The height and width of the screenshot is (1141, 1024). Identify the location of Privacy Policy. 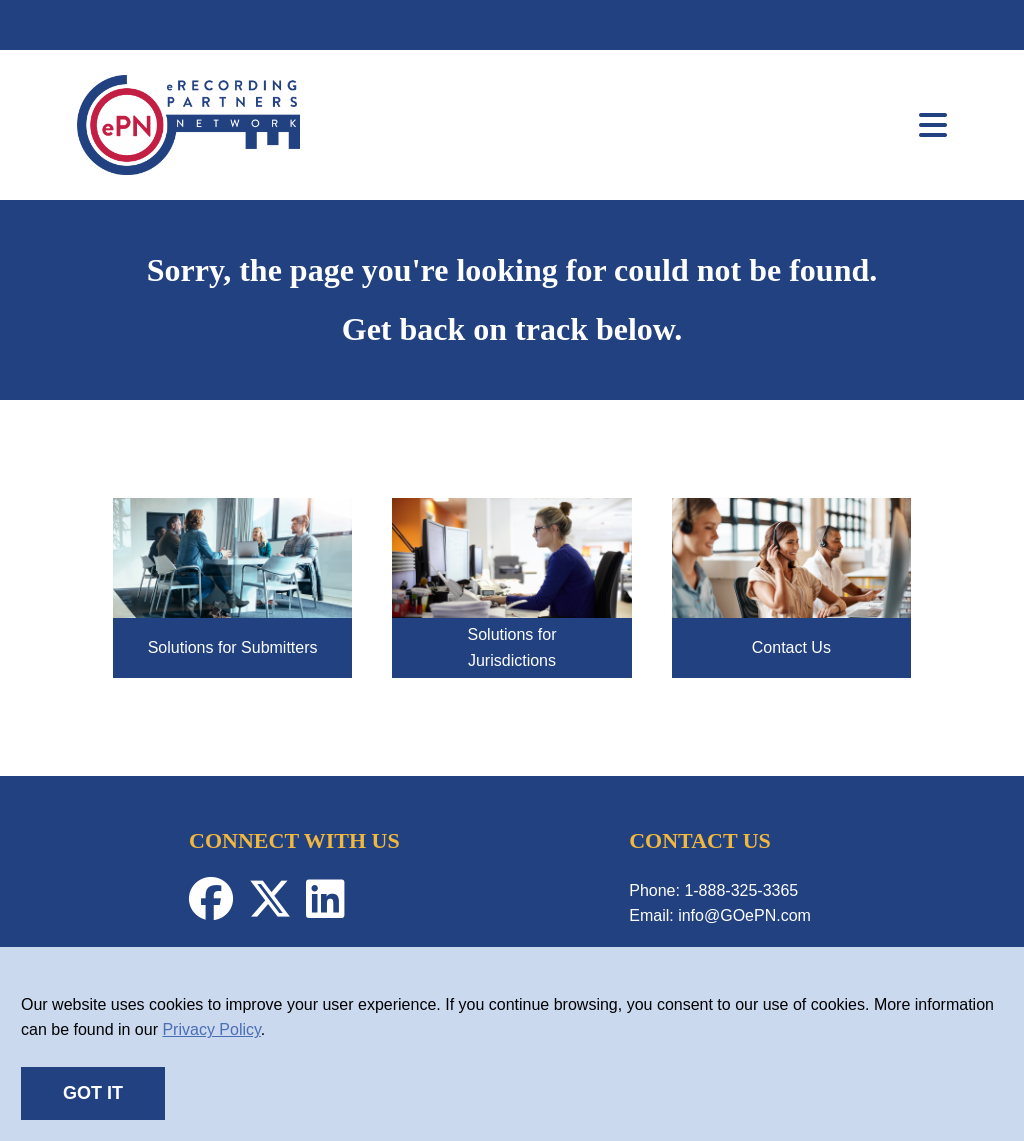
(211, 1029).